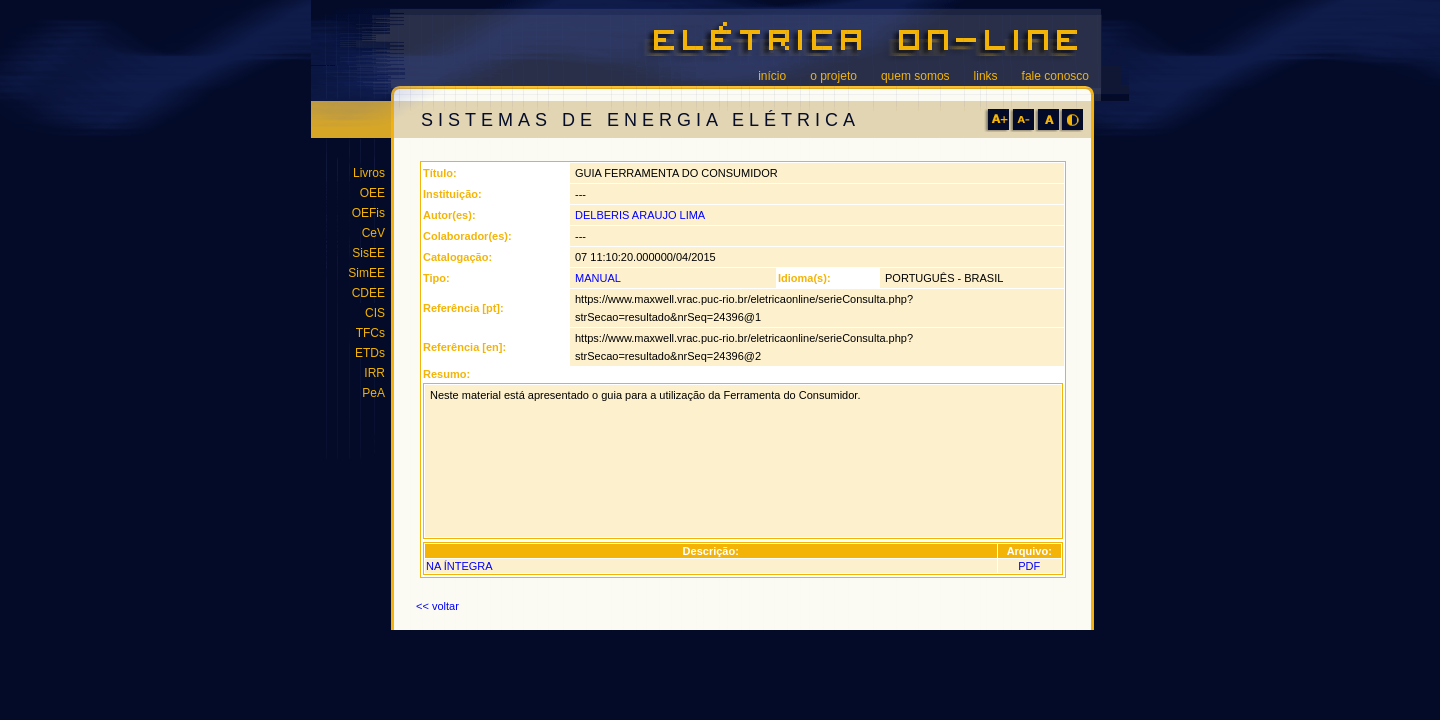 The width and height of the screenshot is (1440, 720). I want to click on PeA, so click(373, 393).